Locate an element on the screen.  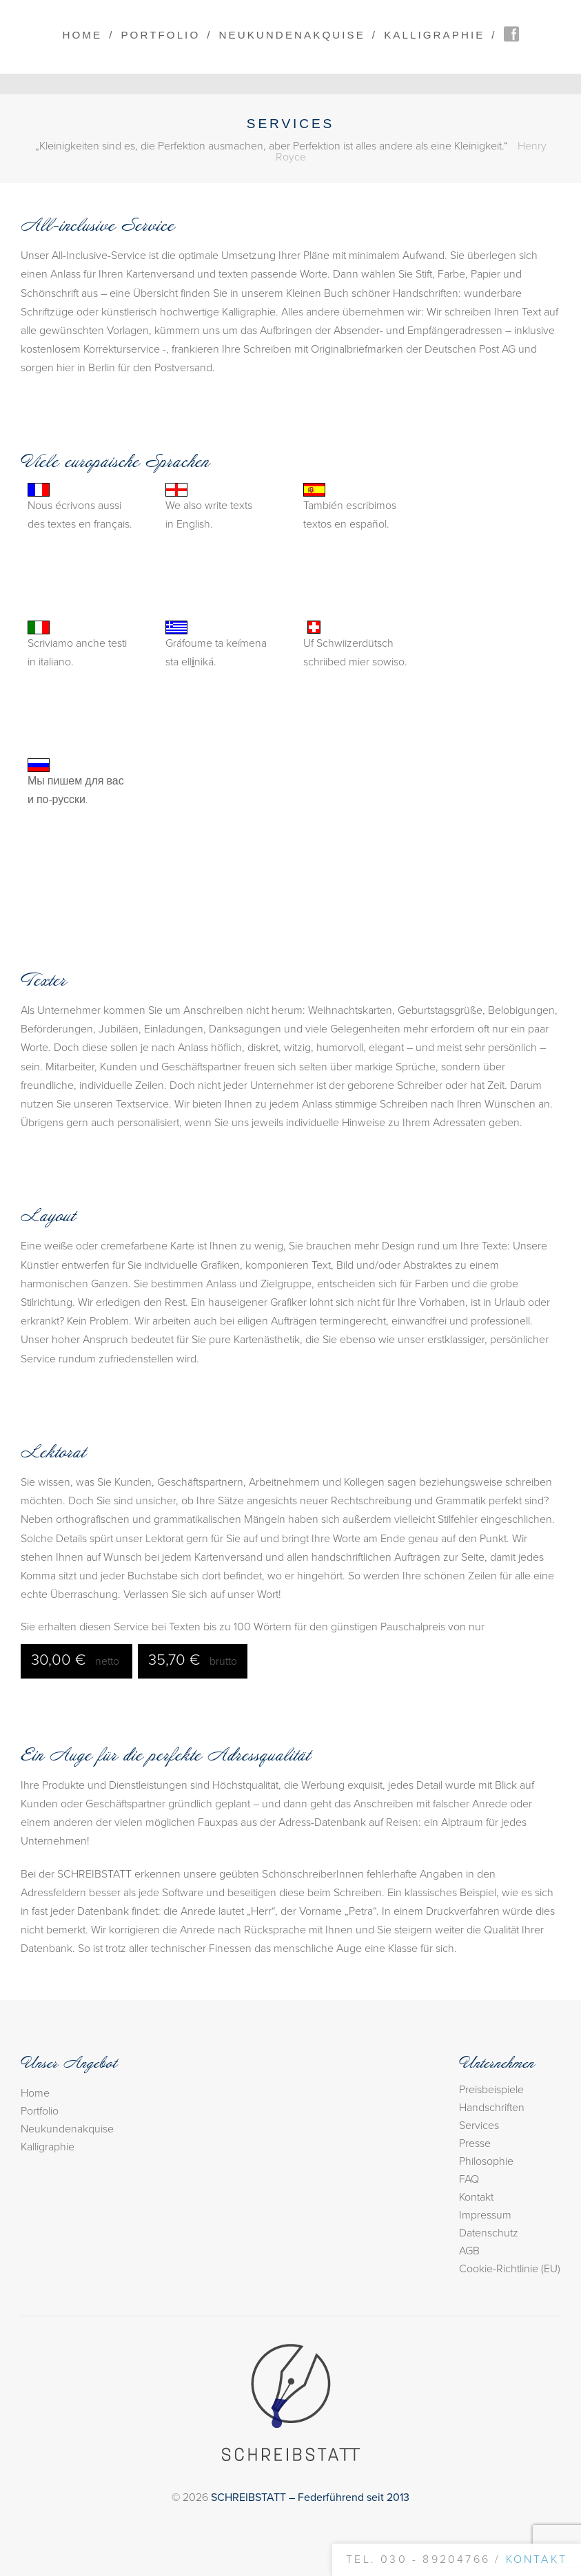
Portfolio is located at coordinates (160, 35).